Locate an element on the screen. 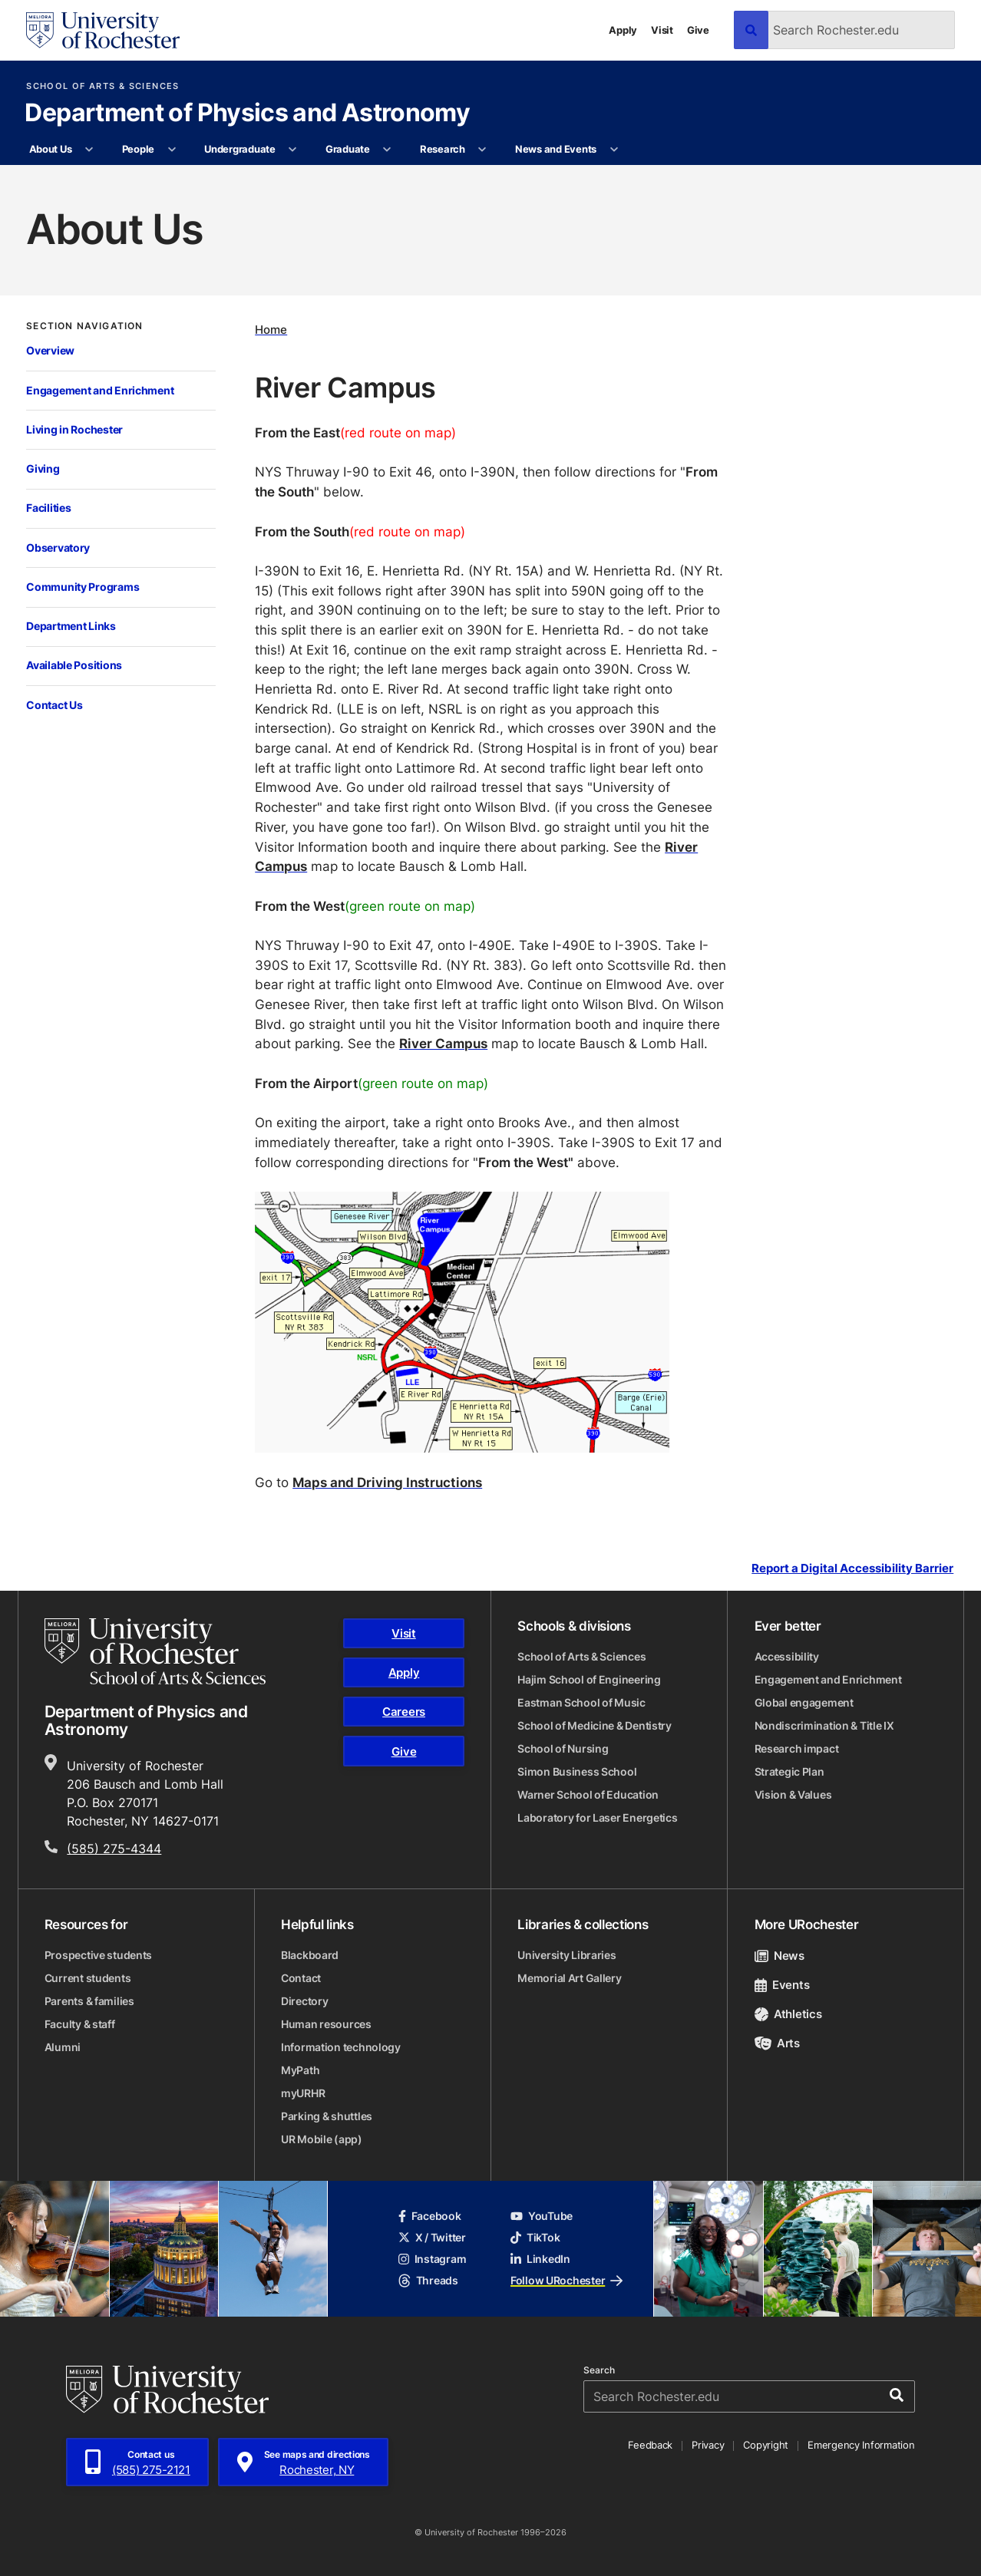 This screenshot has width=981, height=2576. Report a Digital Accessibility Barrier is located at coordinates (852, 1568).